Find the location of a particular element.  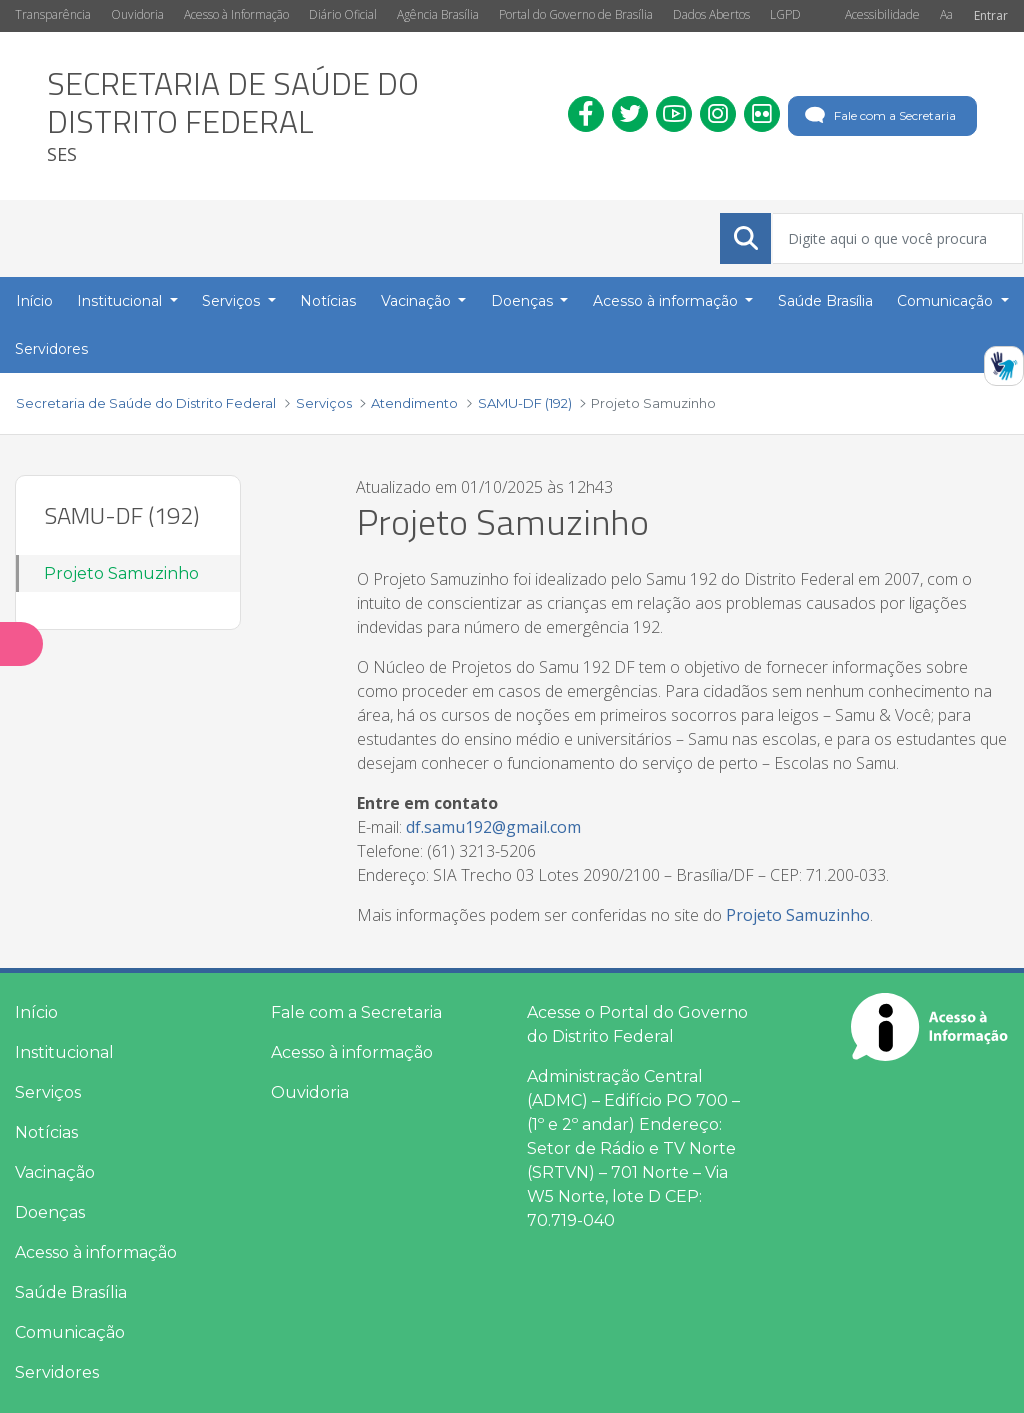

Dados Abertos is located at coordinates (711, 14).